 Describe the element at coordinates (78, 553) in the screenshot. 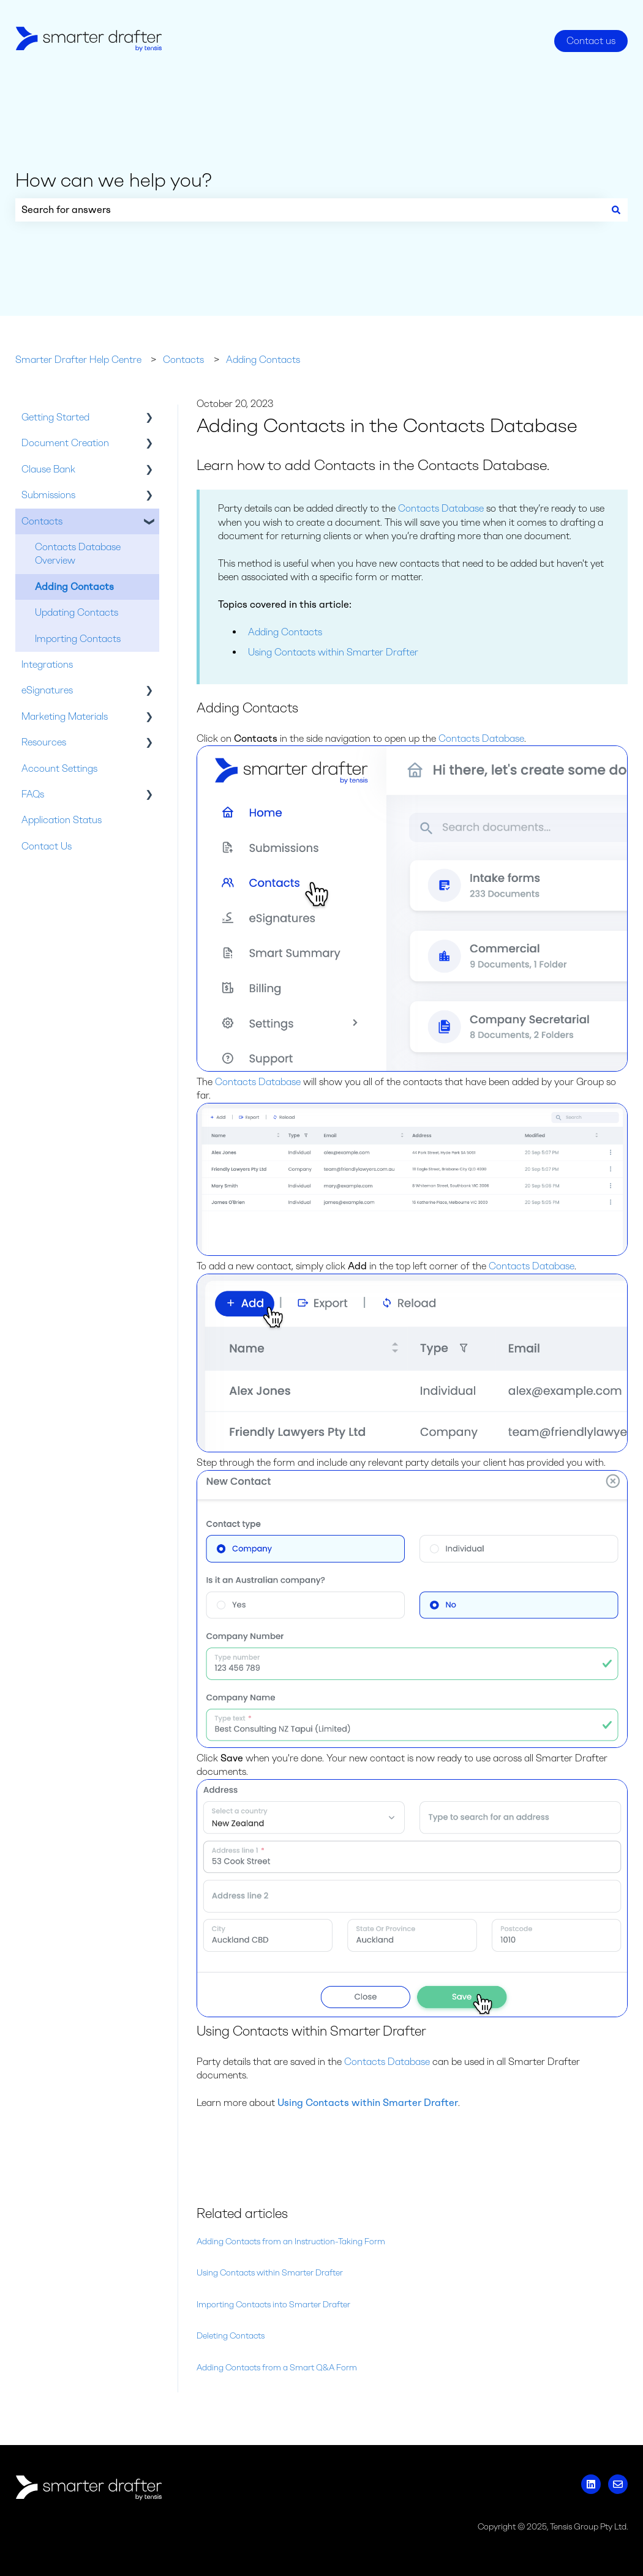

I see `Contacts Database Overview [menuitem]` at that location.